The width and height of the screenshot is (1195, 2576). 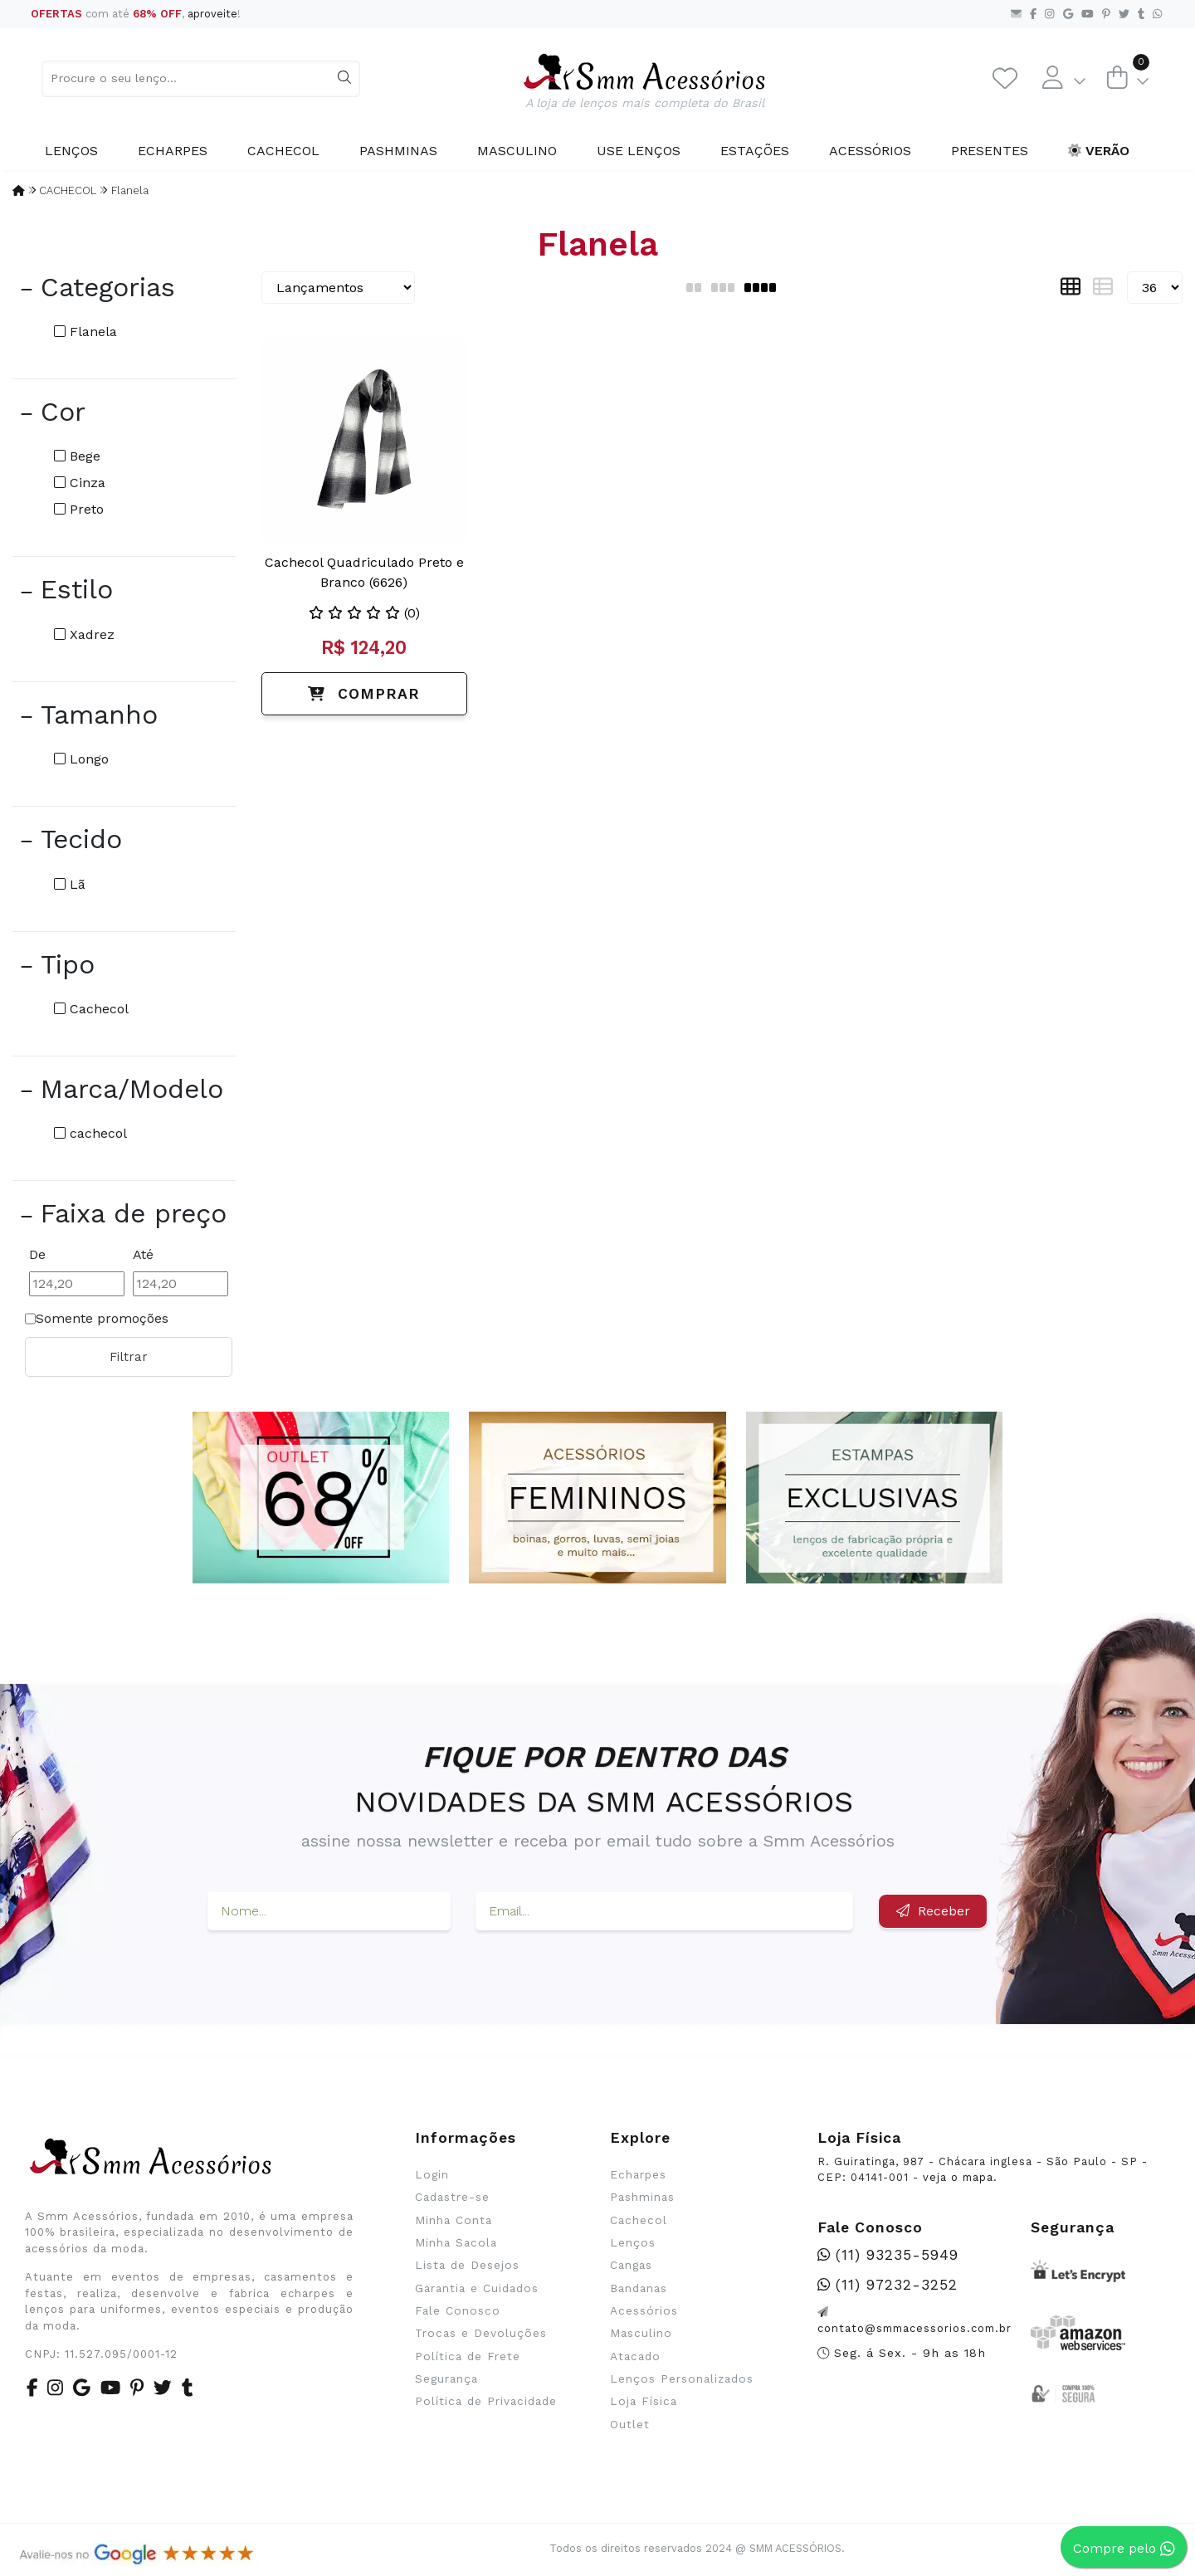 What do you see at coordinates (933, 1911) in the screenshot?
I see `Receber` at bounding box center [933, 1911].